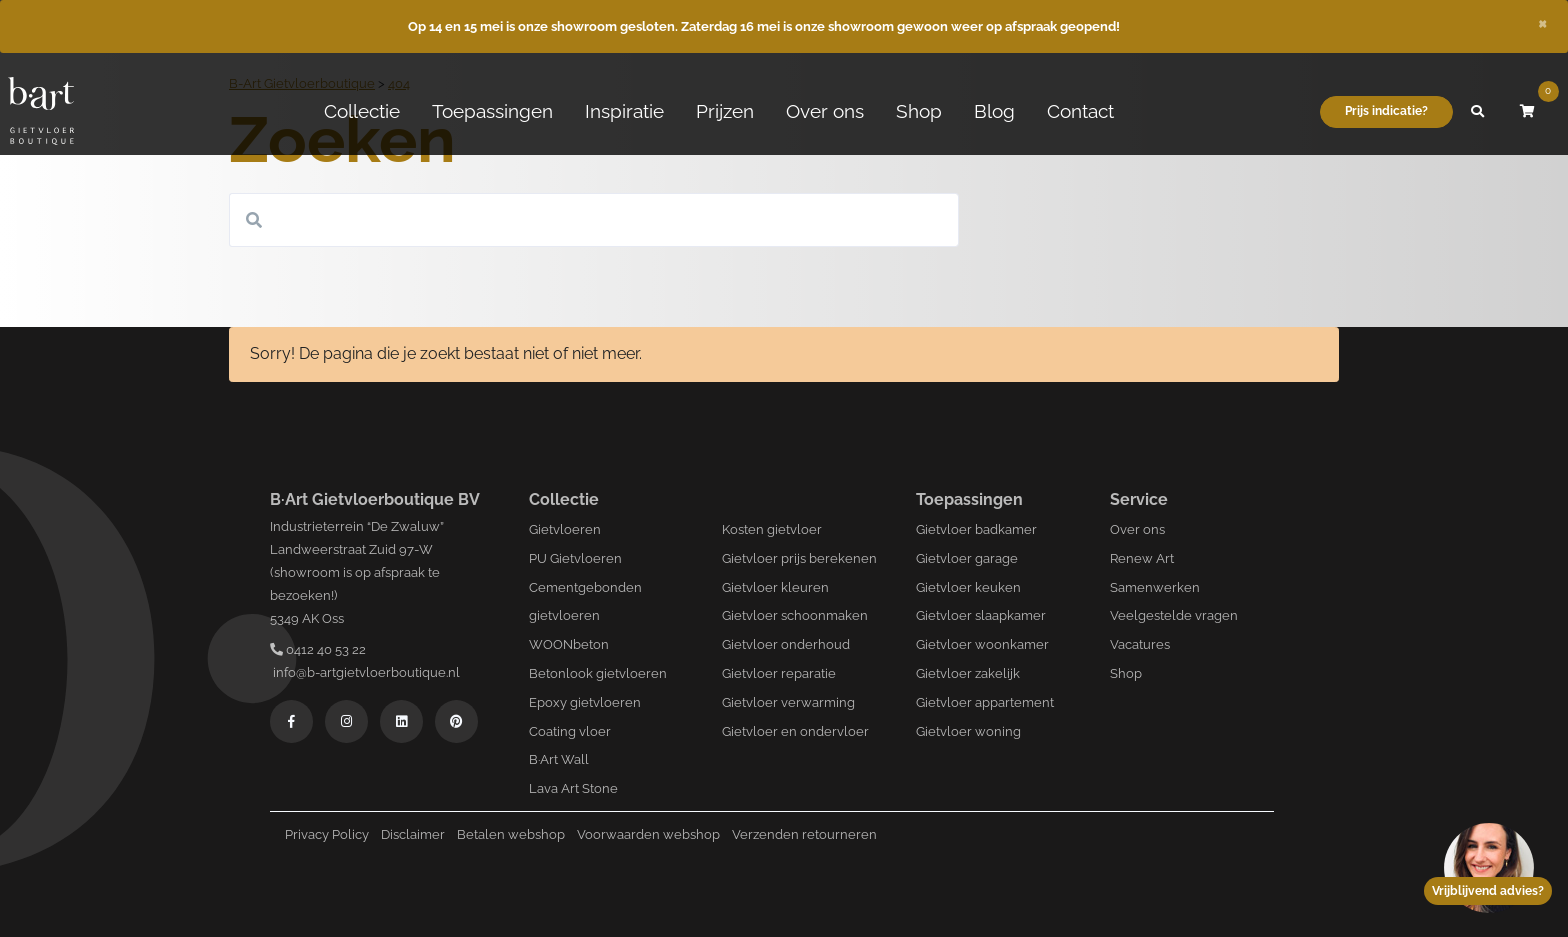  Describe the element at coordinates (575, 558) in the screenshot. I see `PU Gietvloeren` at that location.